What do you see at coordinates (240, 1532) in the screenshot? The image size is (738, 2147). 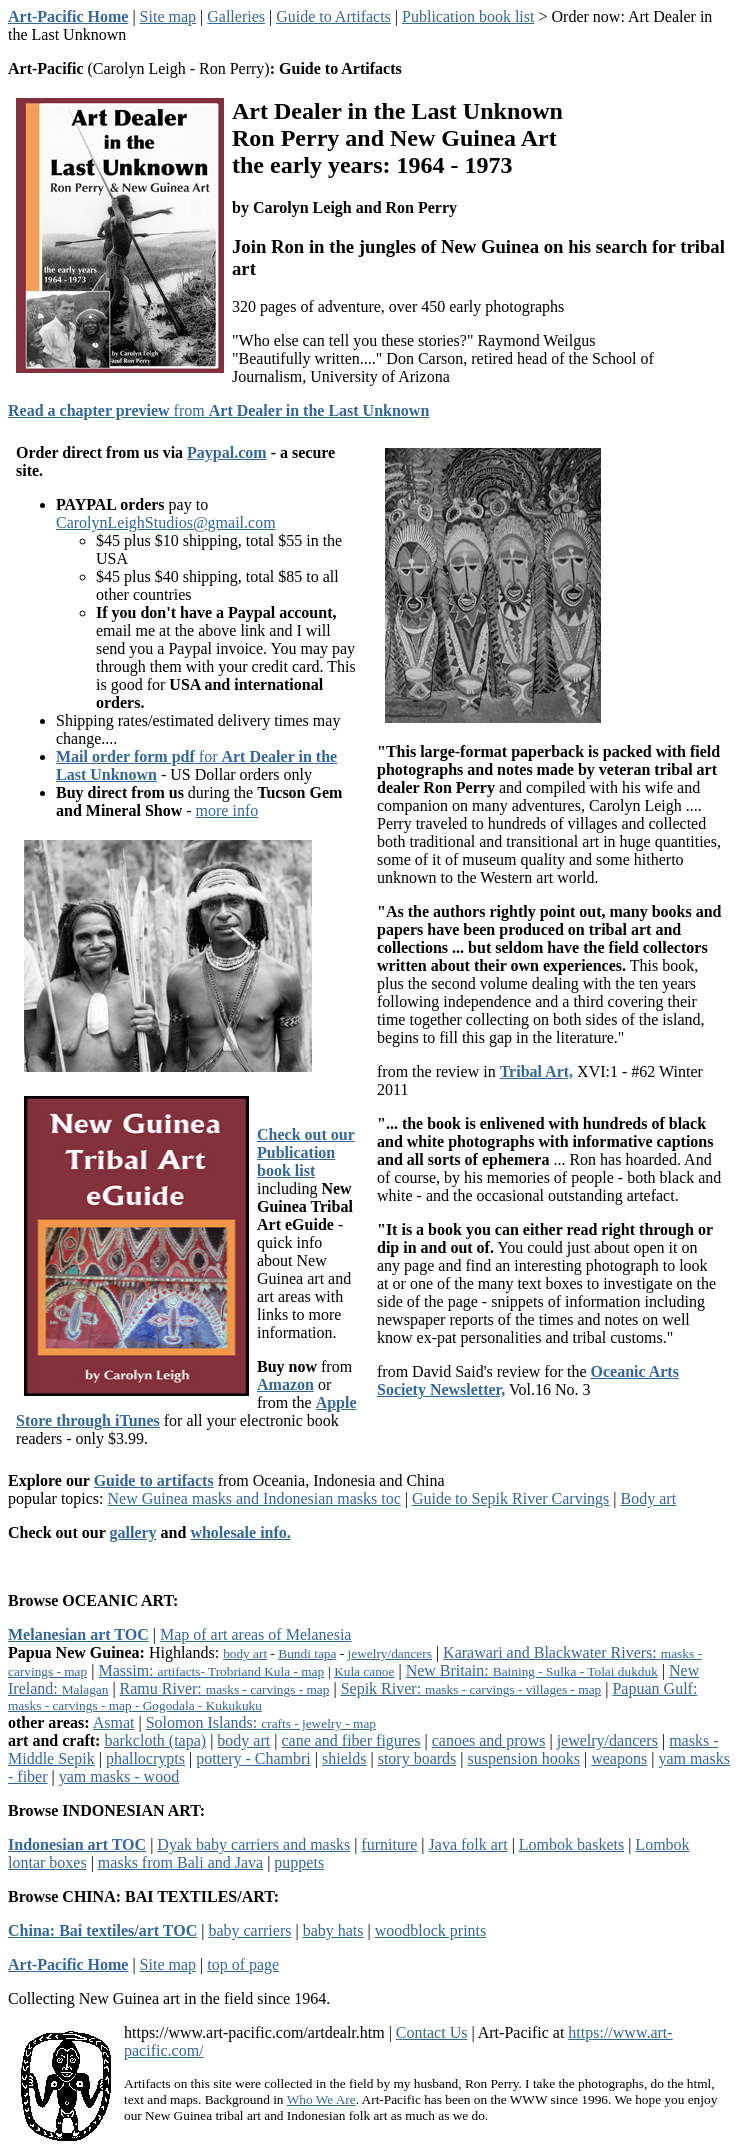 I see `wholesale info.` at bounding box center [240, 1532].